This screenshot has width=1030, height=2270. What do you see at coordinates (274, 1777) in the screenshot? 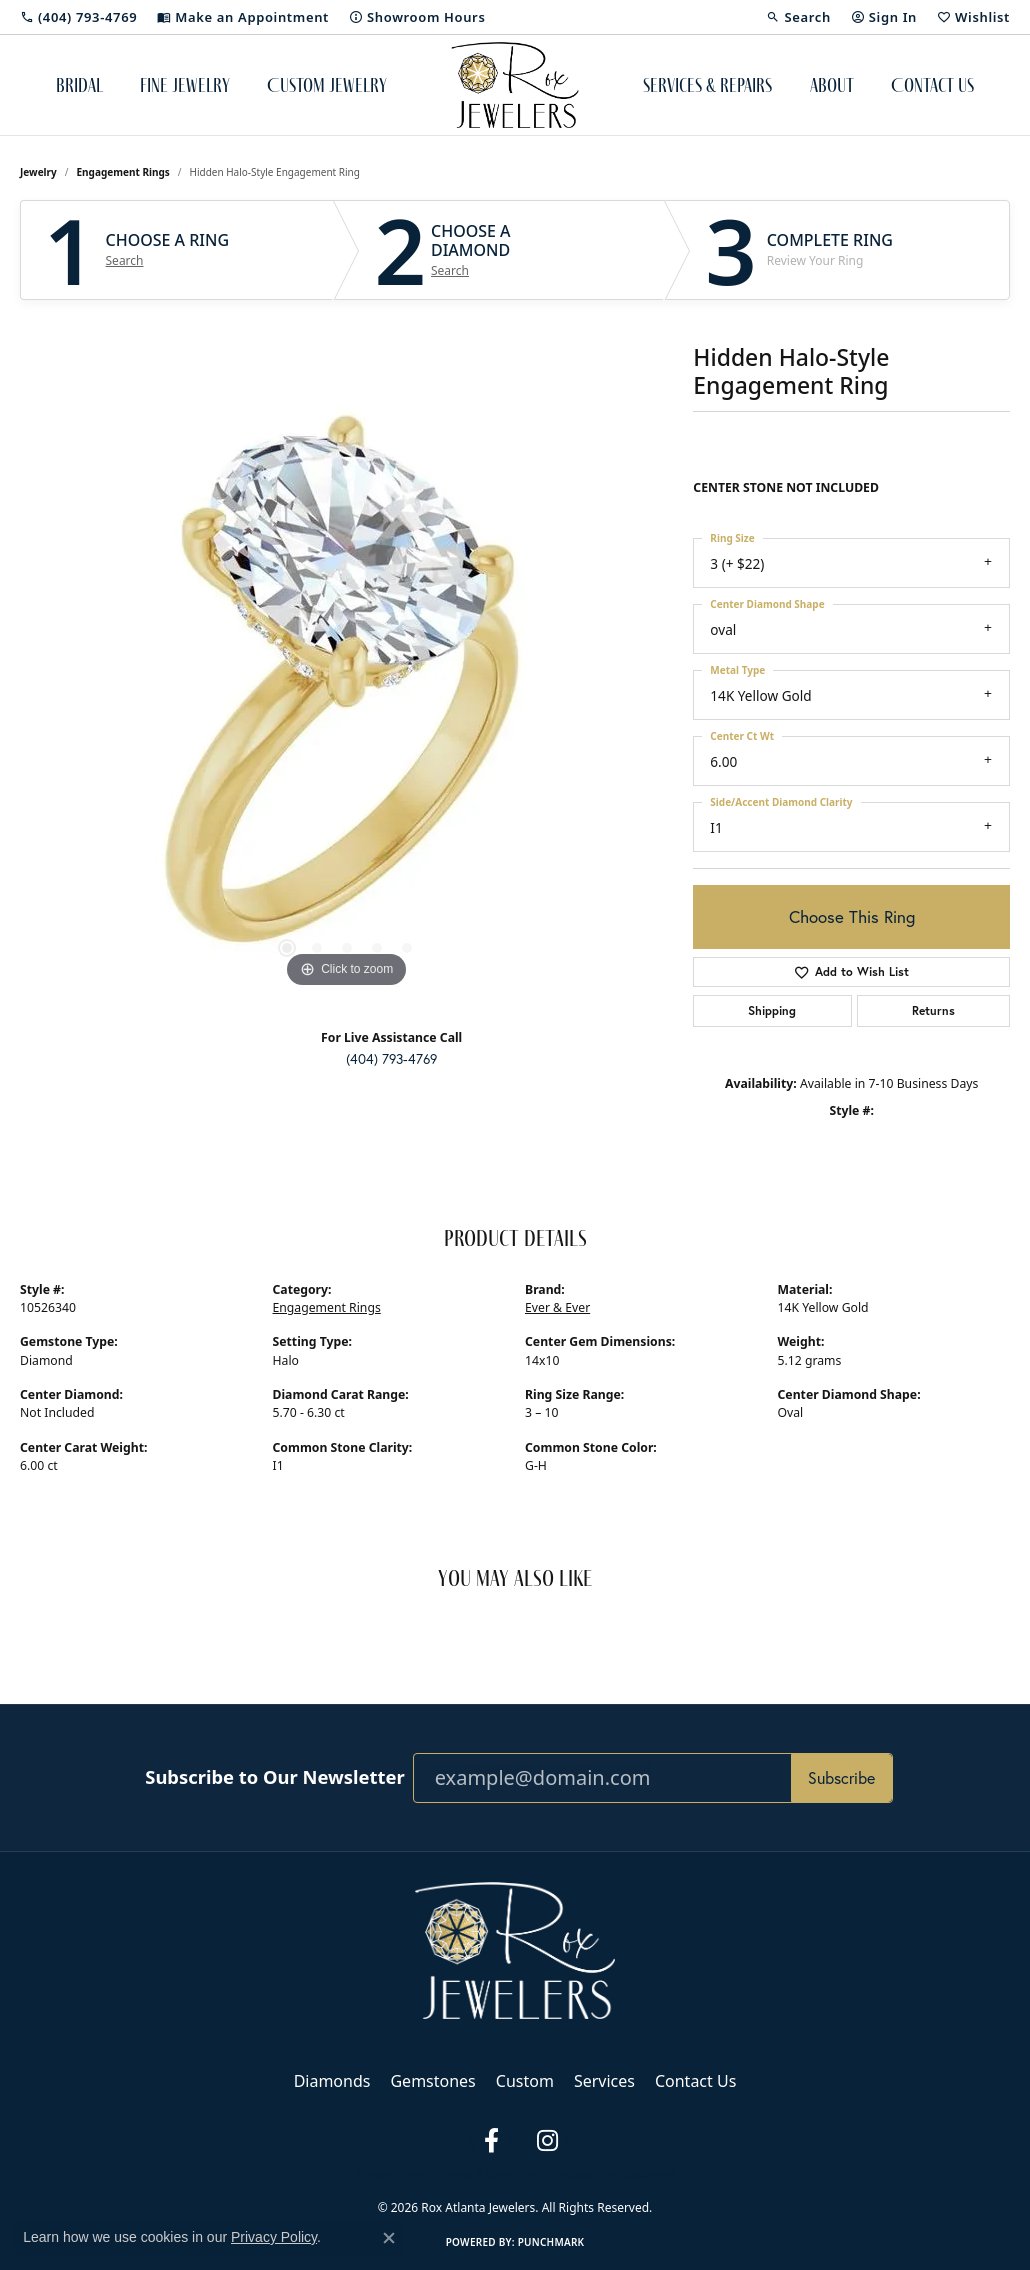
I see `Subscribe to Our Newsletter` at bounding box center [274, 1777].